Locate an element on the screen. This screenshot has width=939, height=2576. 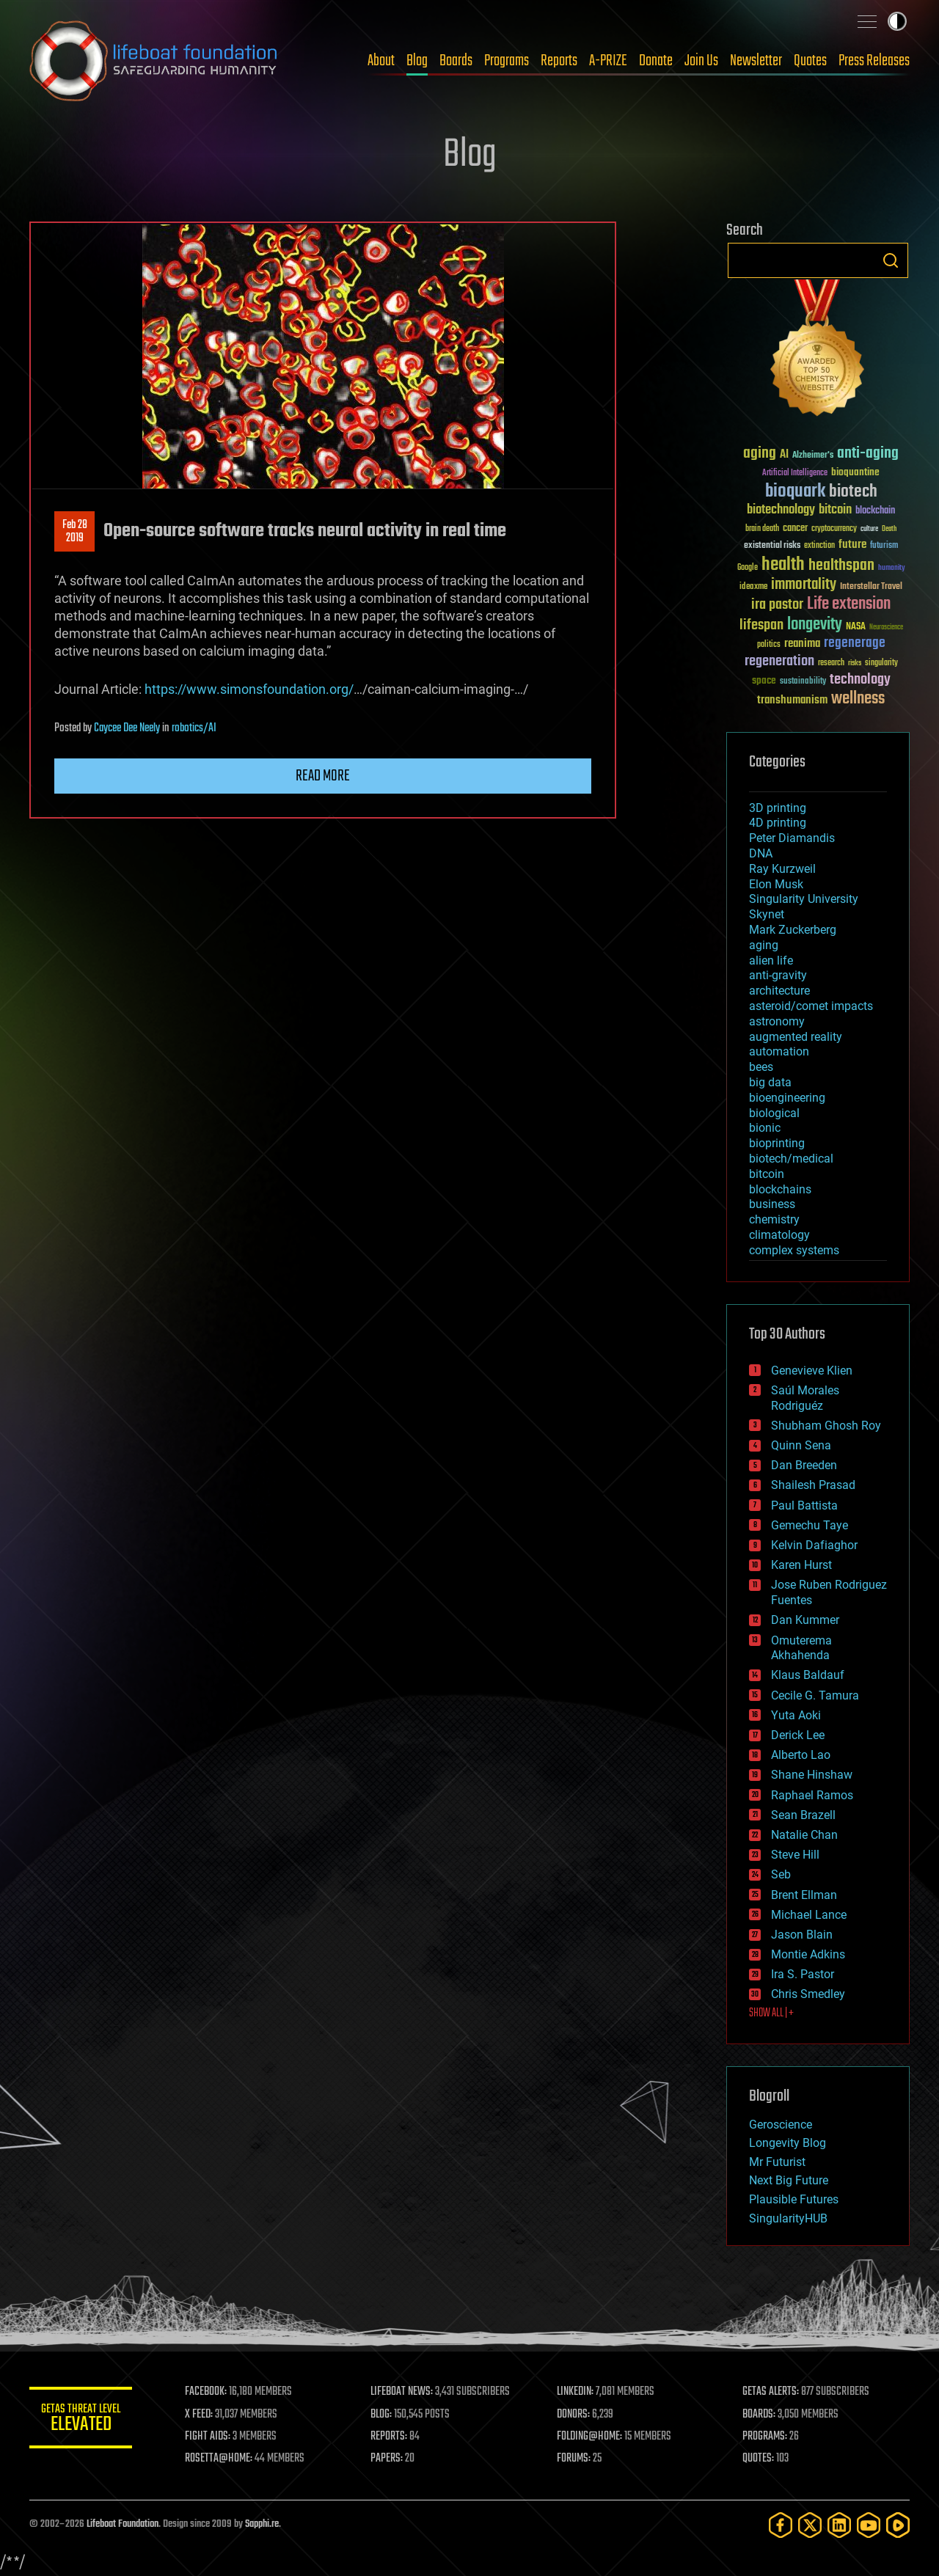
Reports is located at coordinates (559, 61).